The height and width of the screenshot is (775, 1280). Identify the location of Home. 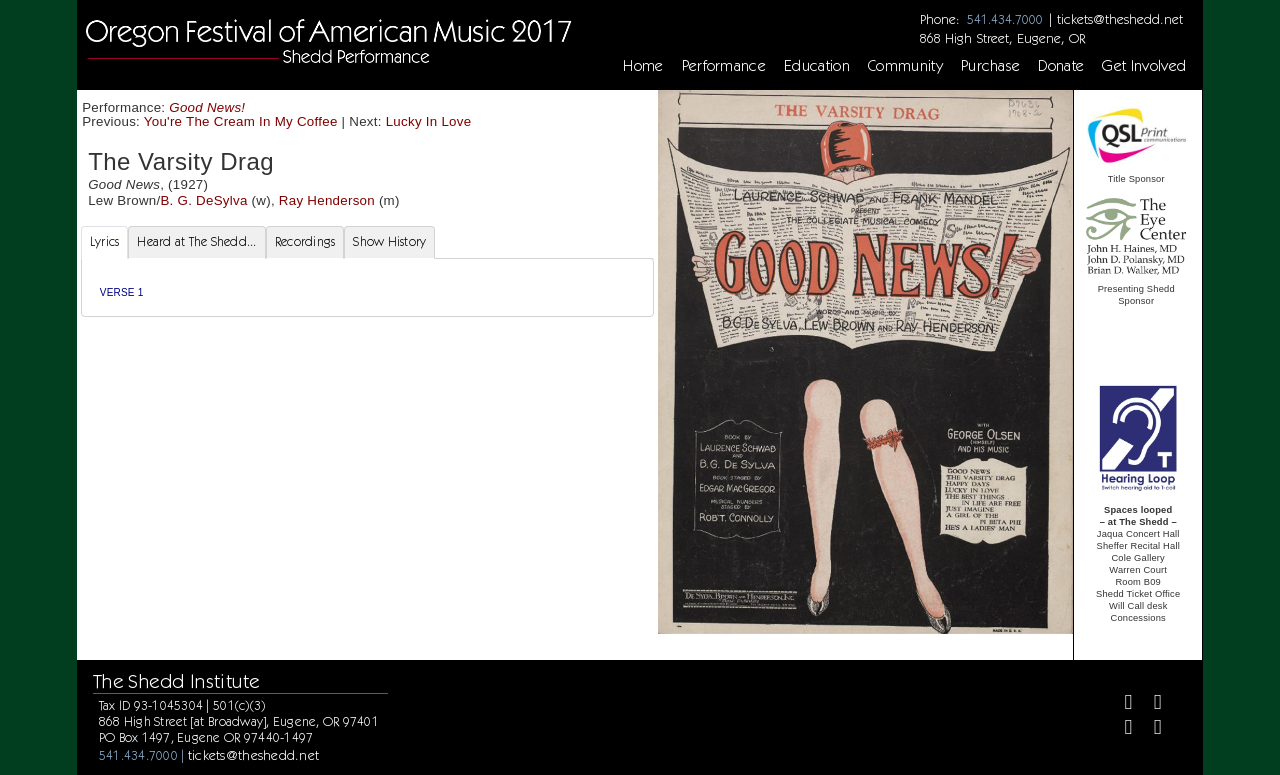
(643, 66).